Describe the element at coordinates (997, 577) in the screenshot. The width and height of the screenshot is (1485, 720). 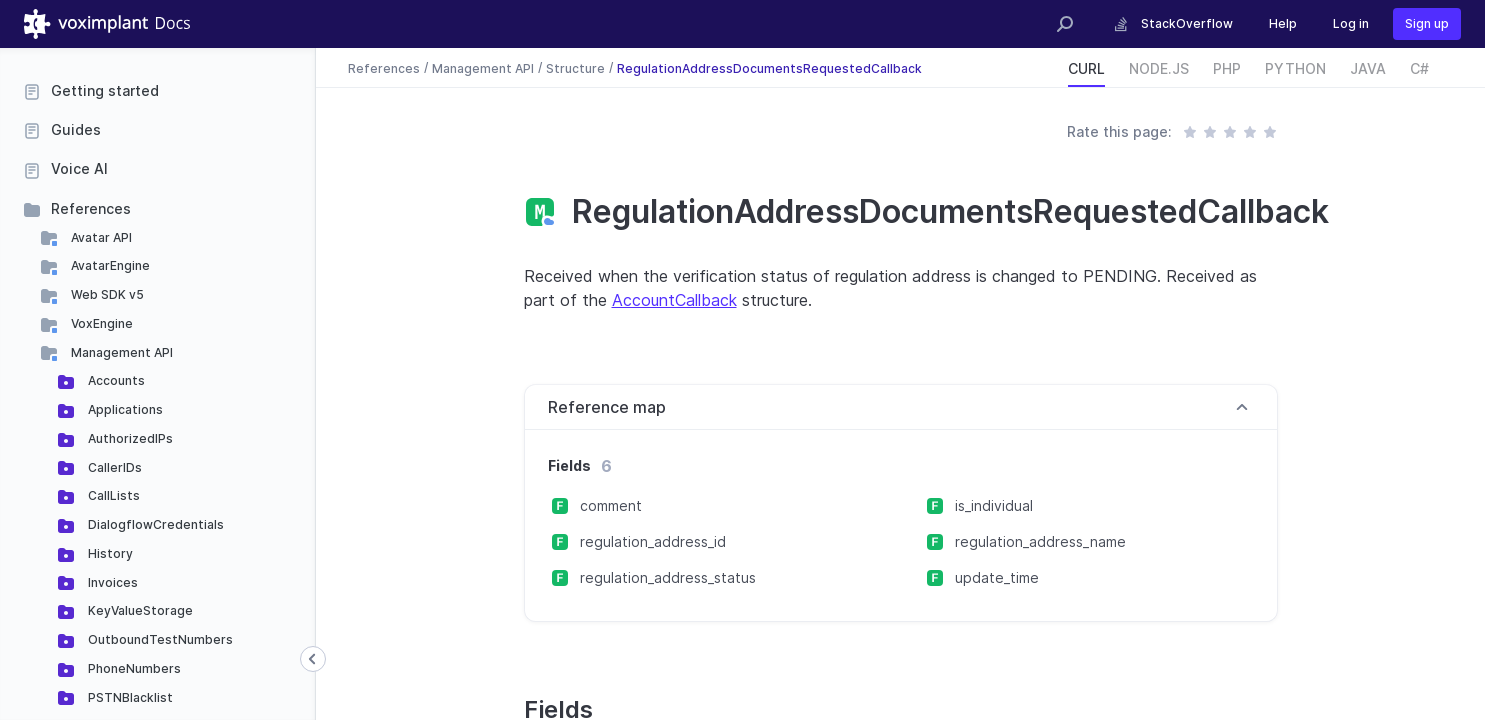
I see `update_time` at that location.